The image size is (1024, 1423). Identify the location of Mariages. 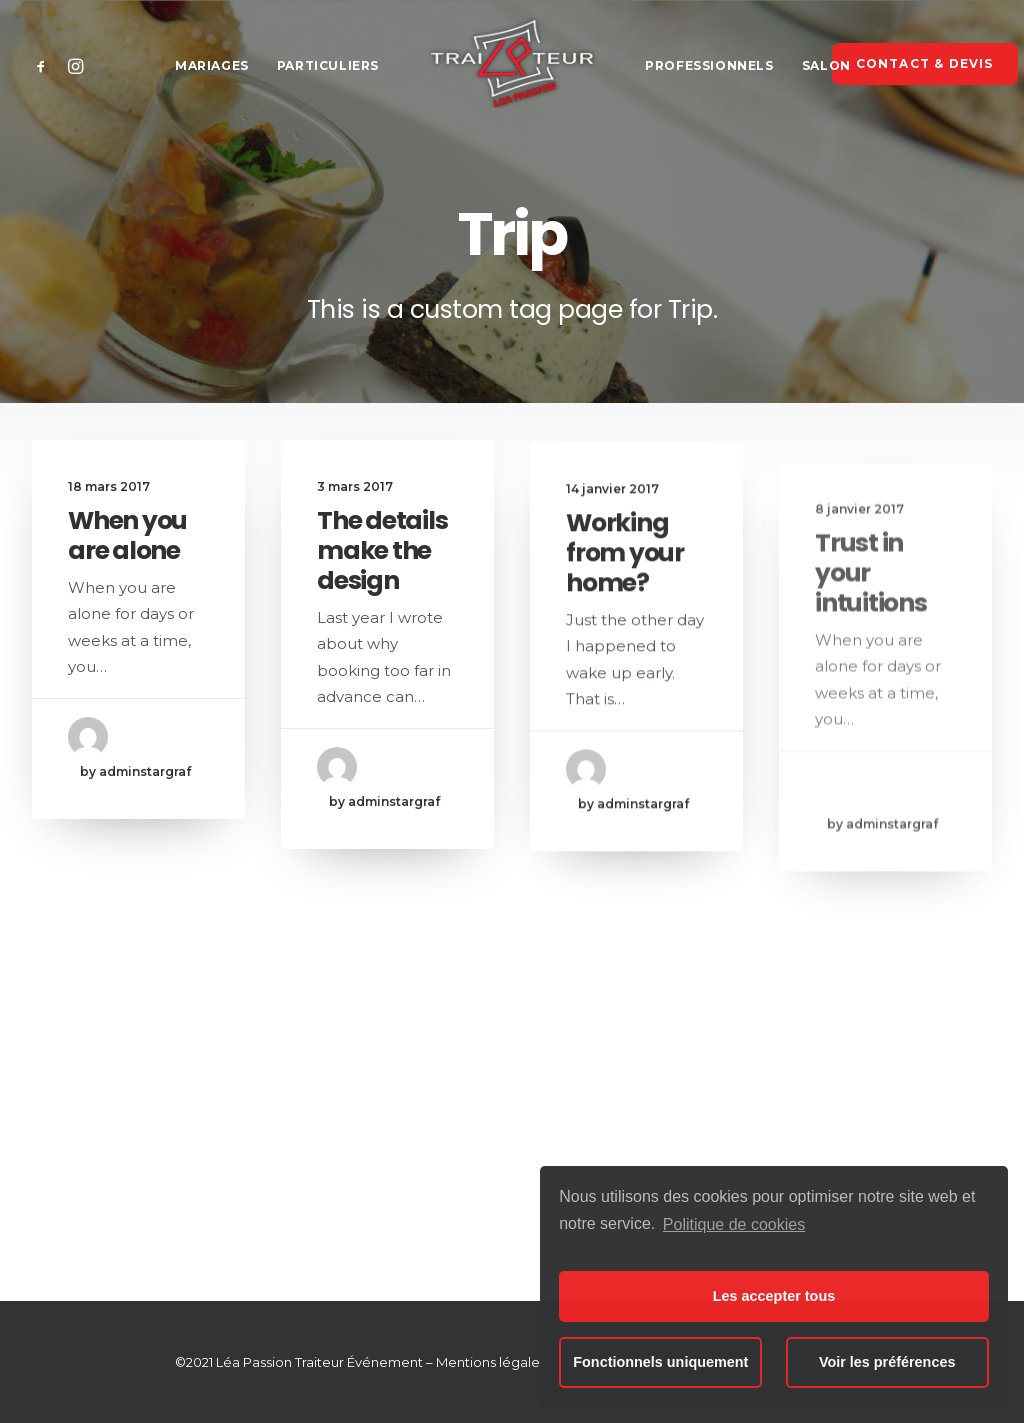
(212, 65).